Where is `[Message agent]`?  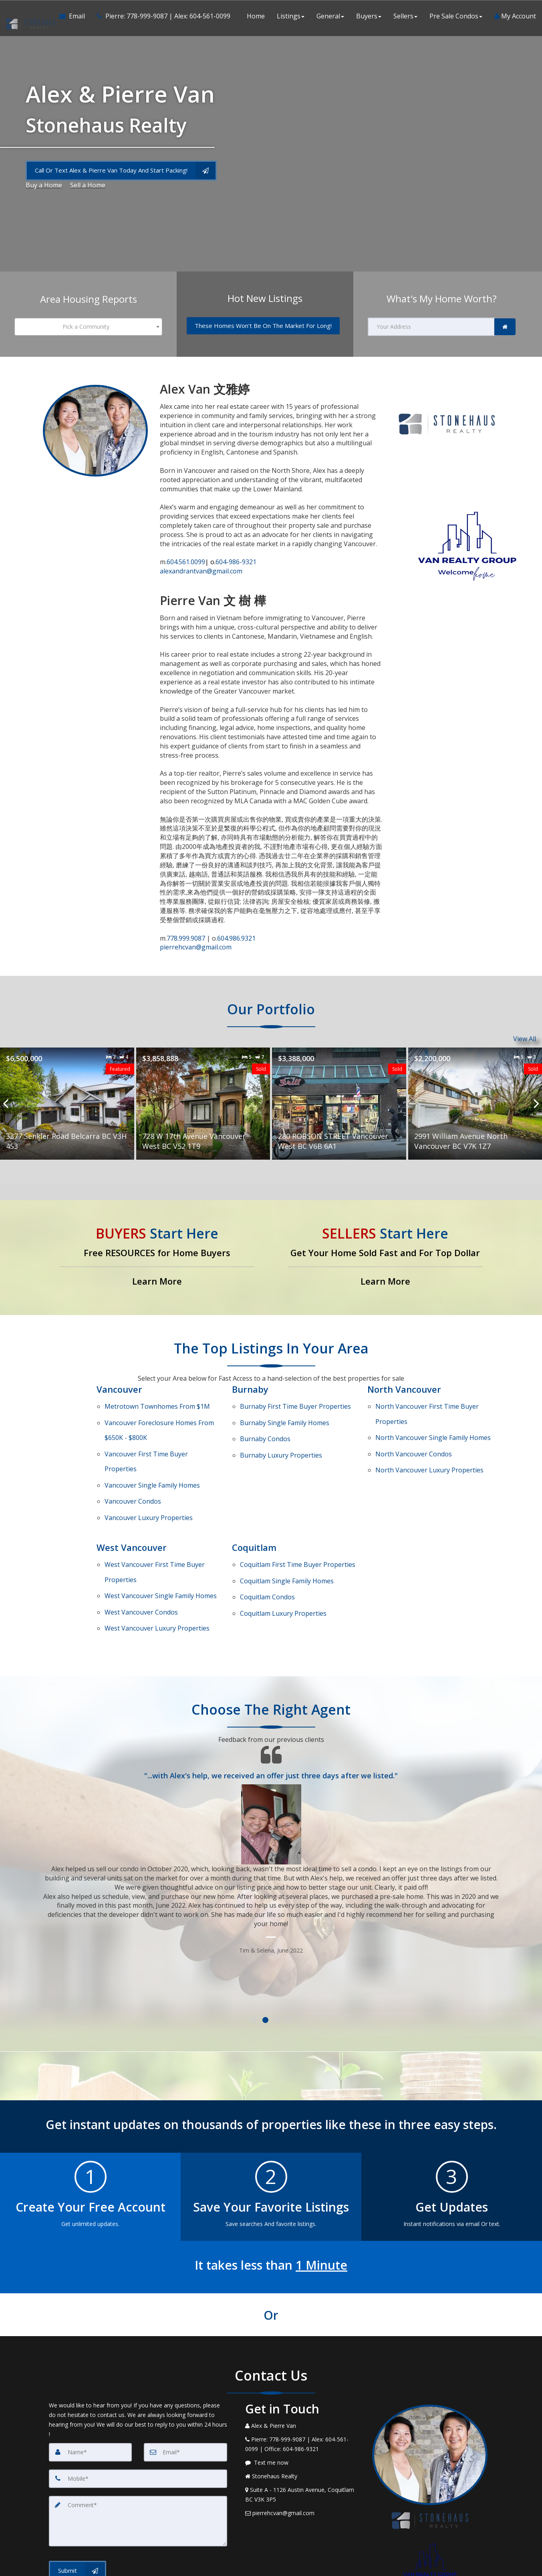 [Message agent] is located at coordinates (303, 2386).